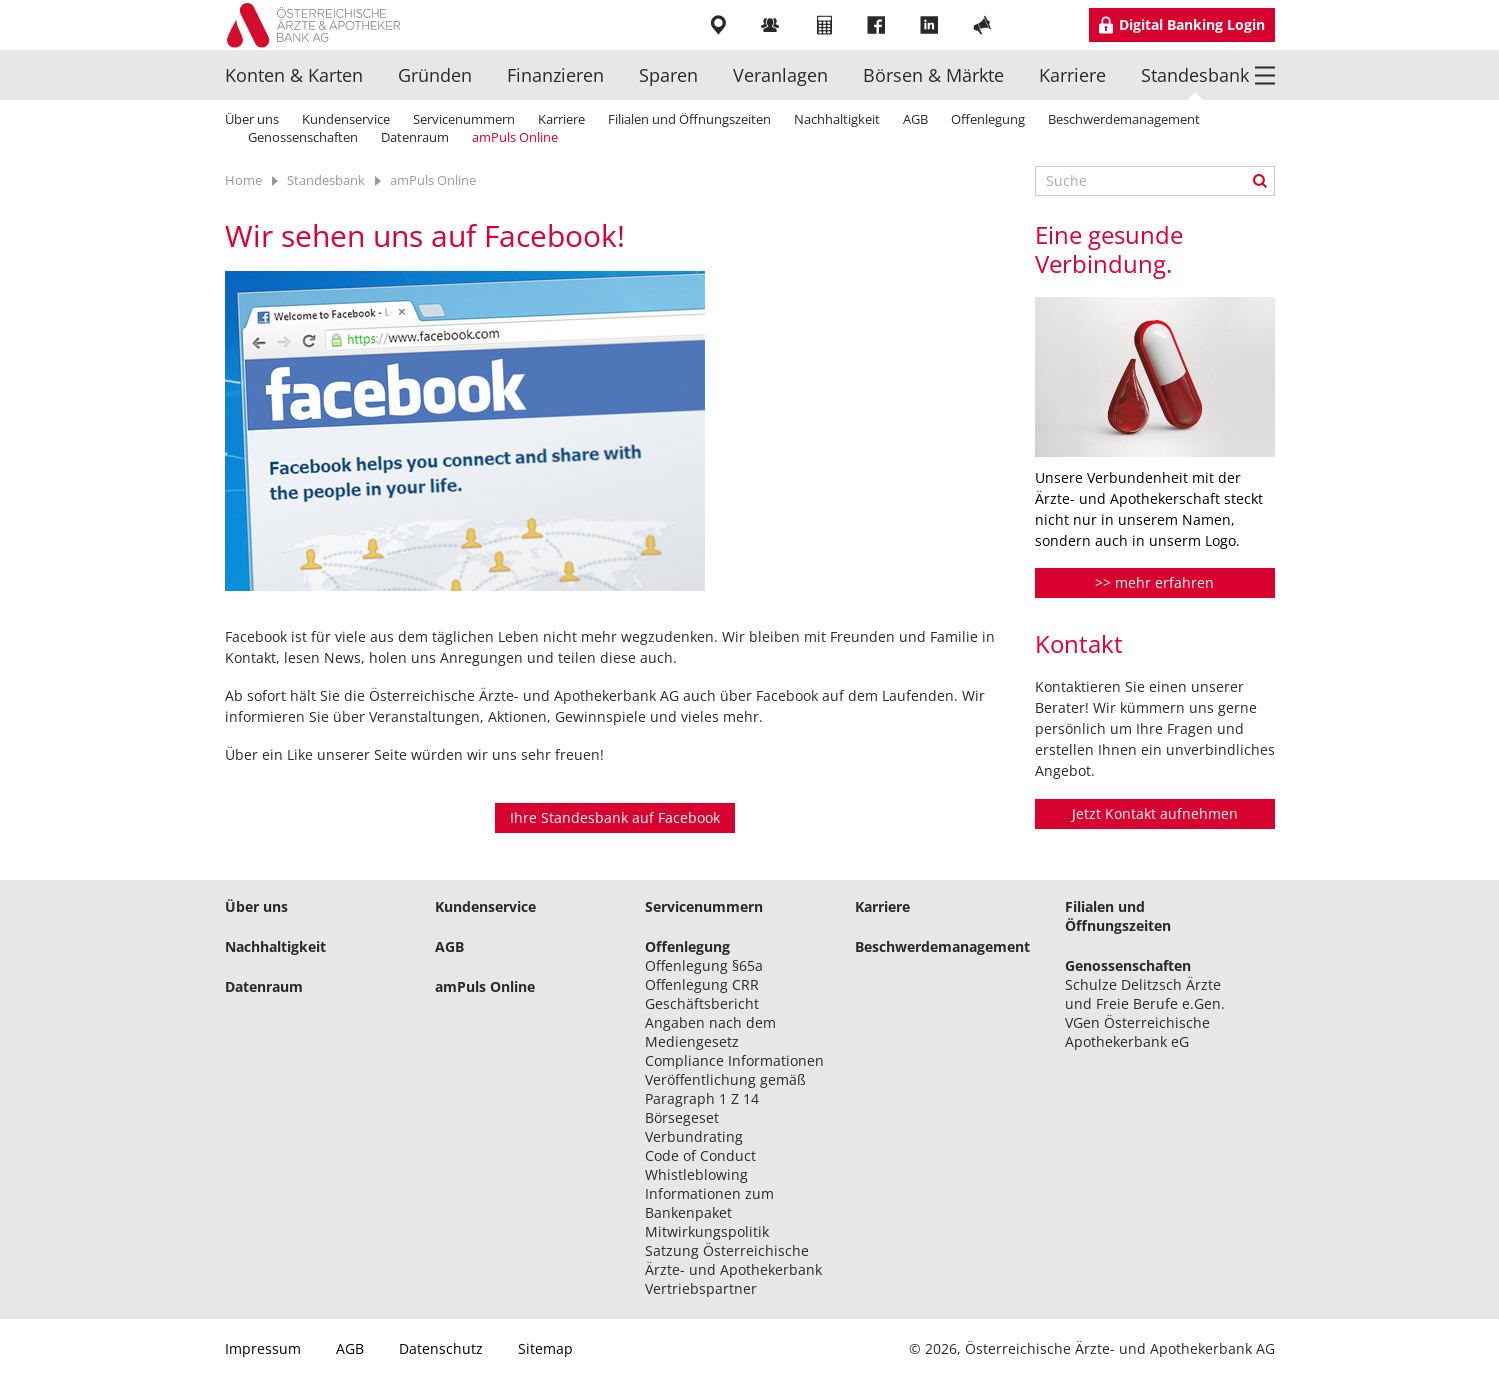  I want to click on YouTube, so click(984, 25).